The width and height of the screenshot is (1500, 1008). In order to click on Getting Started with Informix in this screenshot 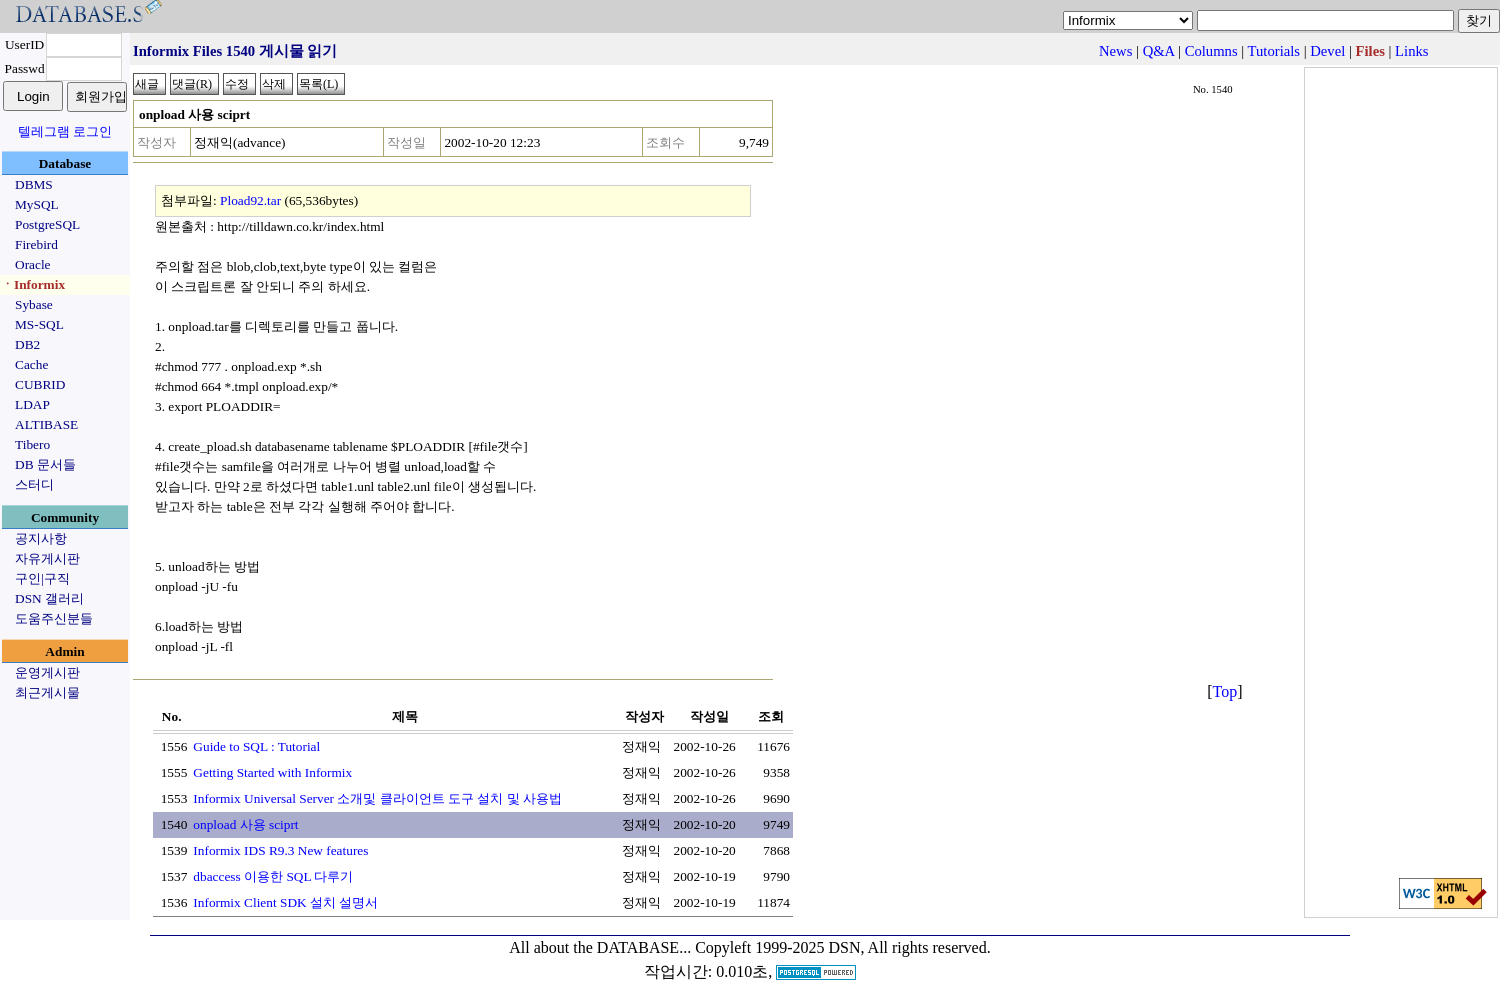, I will do `click(272, 772)`.